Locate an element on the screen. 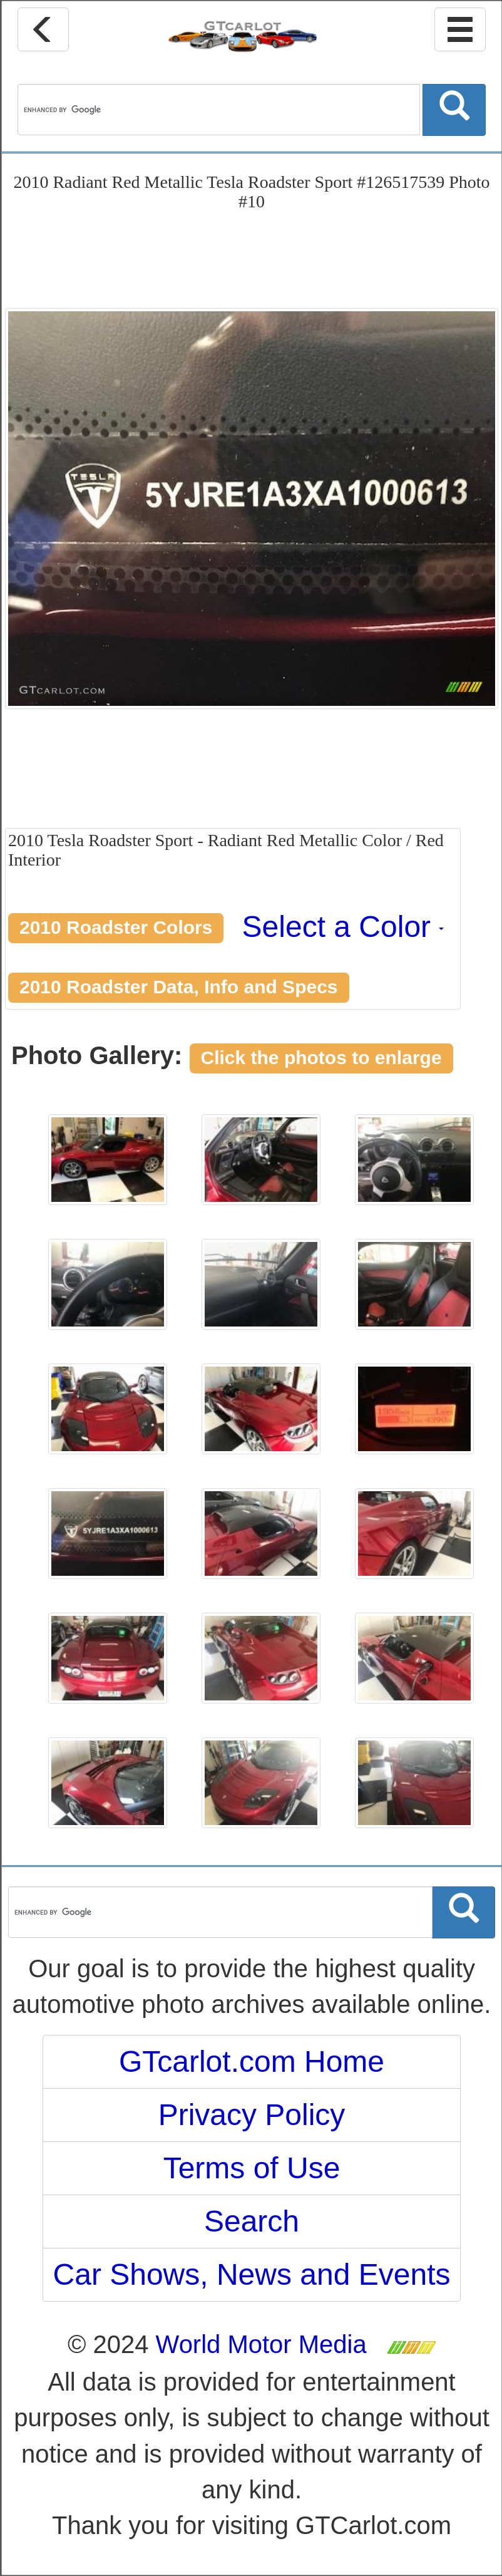 The height and width of the screenshot is (2576, 502). Search is located at coordinates (251, 2221).